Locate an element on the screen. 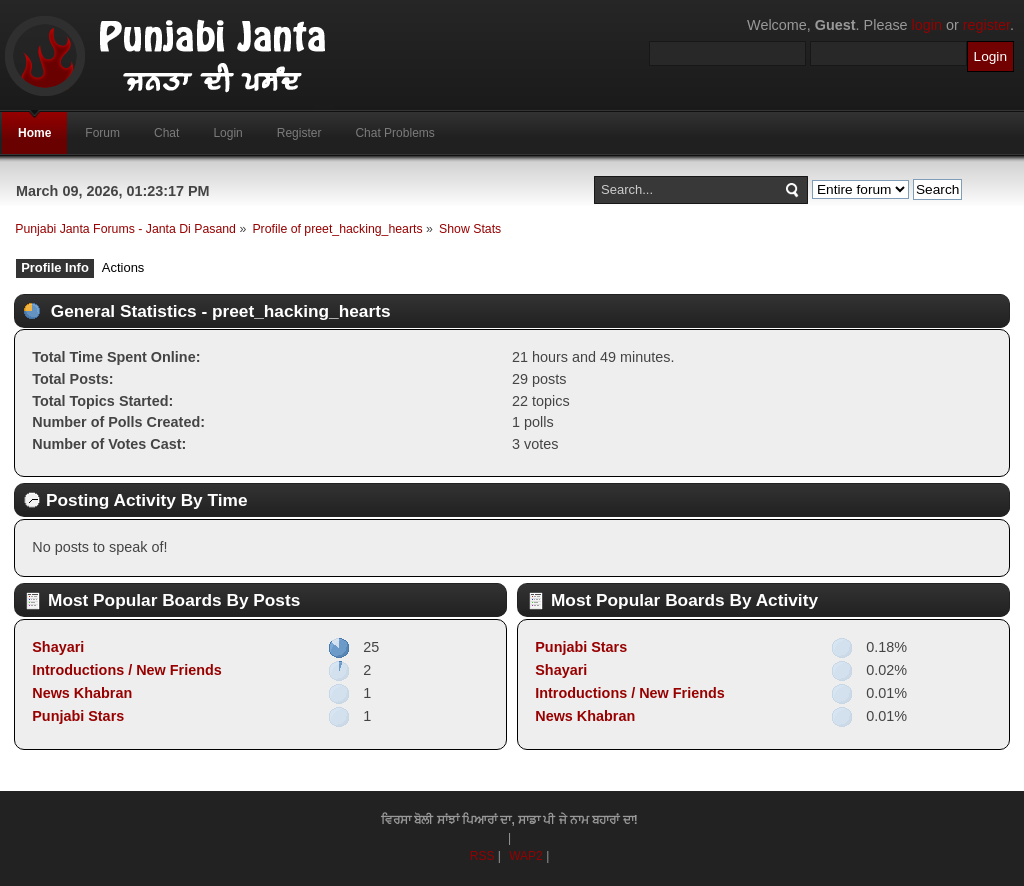  Introductions / New Friends is located at coordinates (127, 670).